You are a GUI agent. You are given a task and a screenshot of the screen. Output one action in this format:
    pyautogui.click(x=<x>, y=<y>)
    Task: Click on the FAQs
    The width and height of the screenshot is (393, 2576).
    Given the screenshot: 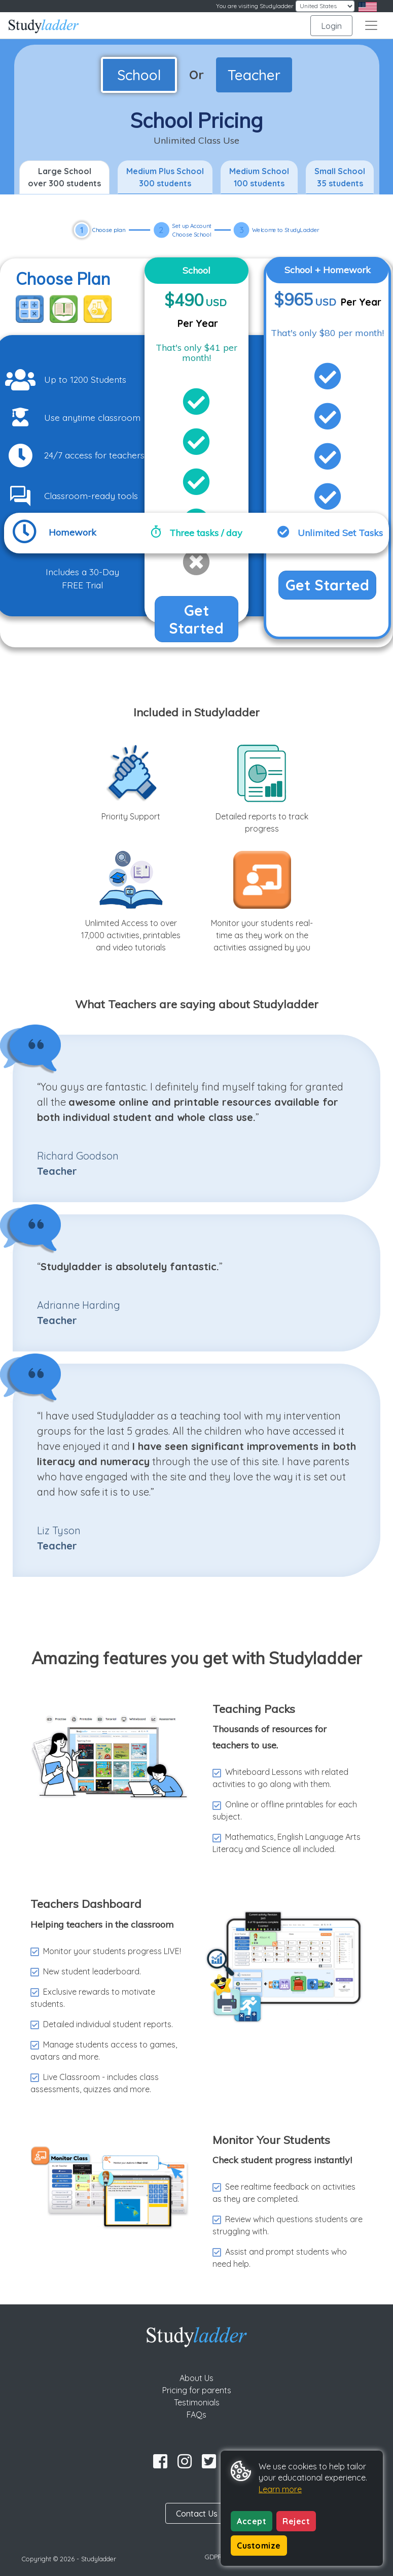 What is the action you would take?
    pyautogui.click(x=196, y=2414)
    